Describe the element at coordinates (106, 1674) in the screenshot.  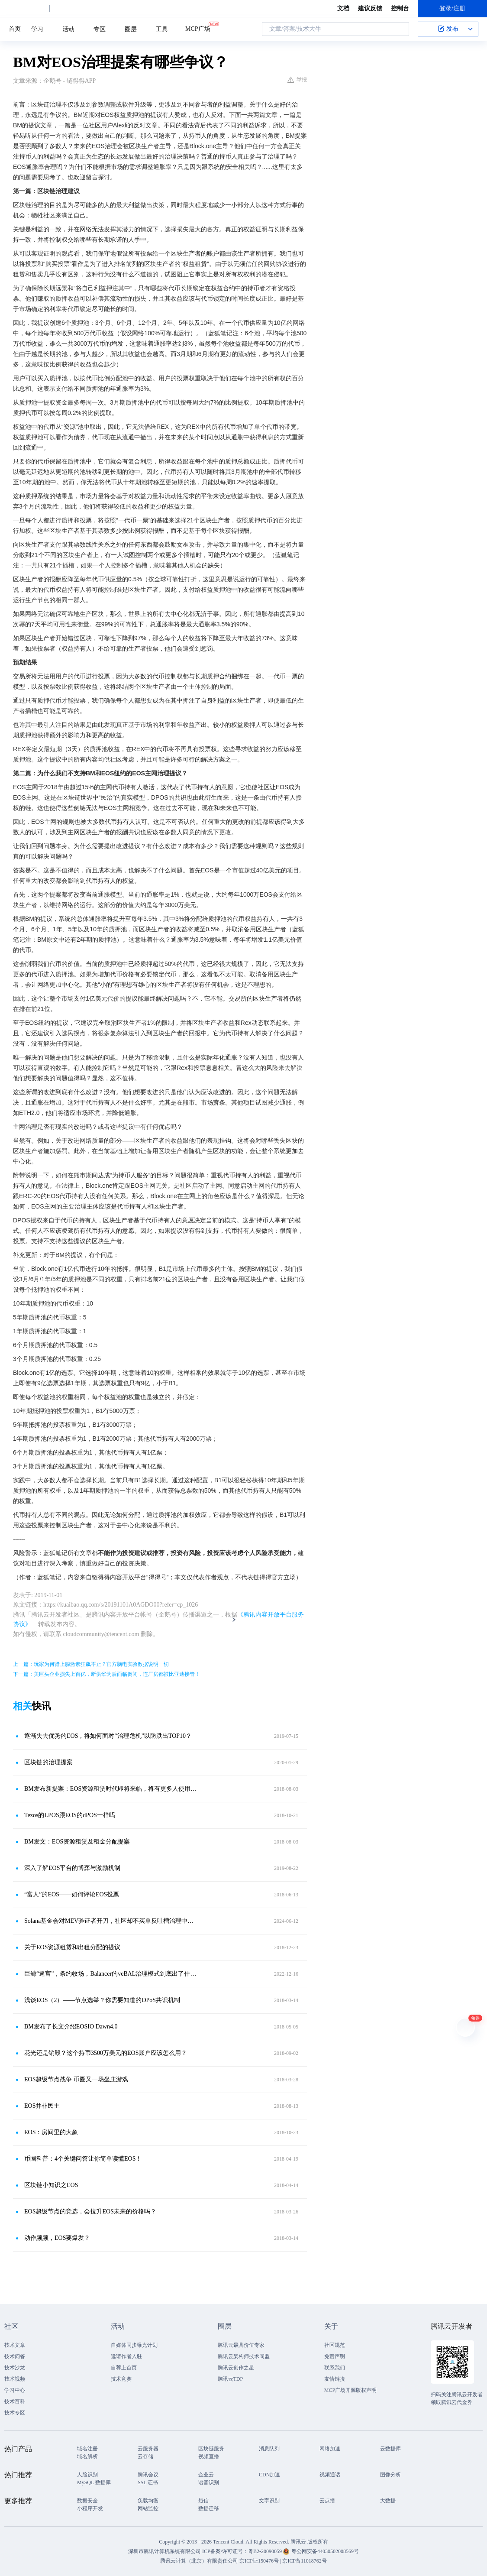
I see `下一篇：美巨头企业损失上百亿，断供华为后面临倒闭，连厂房都被比亚迪接管！` at that location.